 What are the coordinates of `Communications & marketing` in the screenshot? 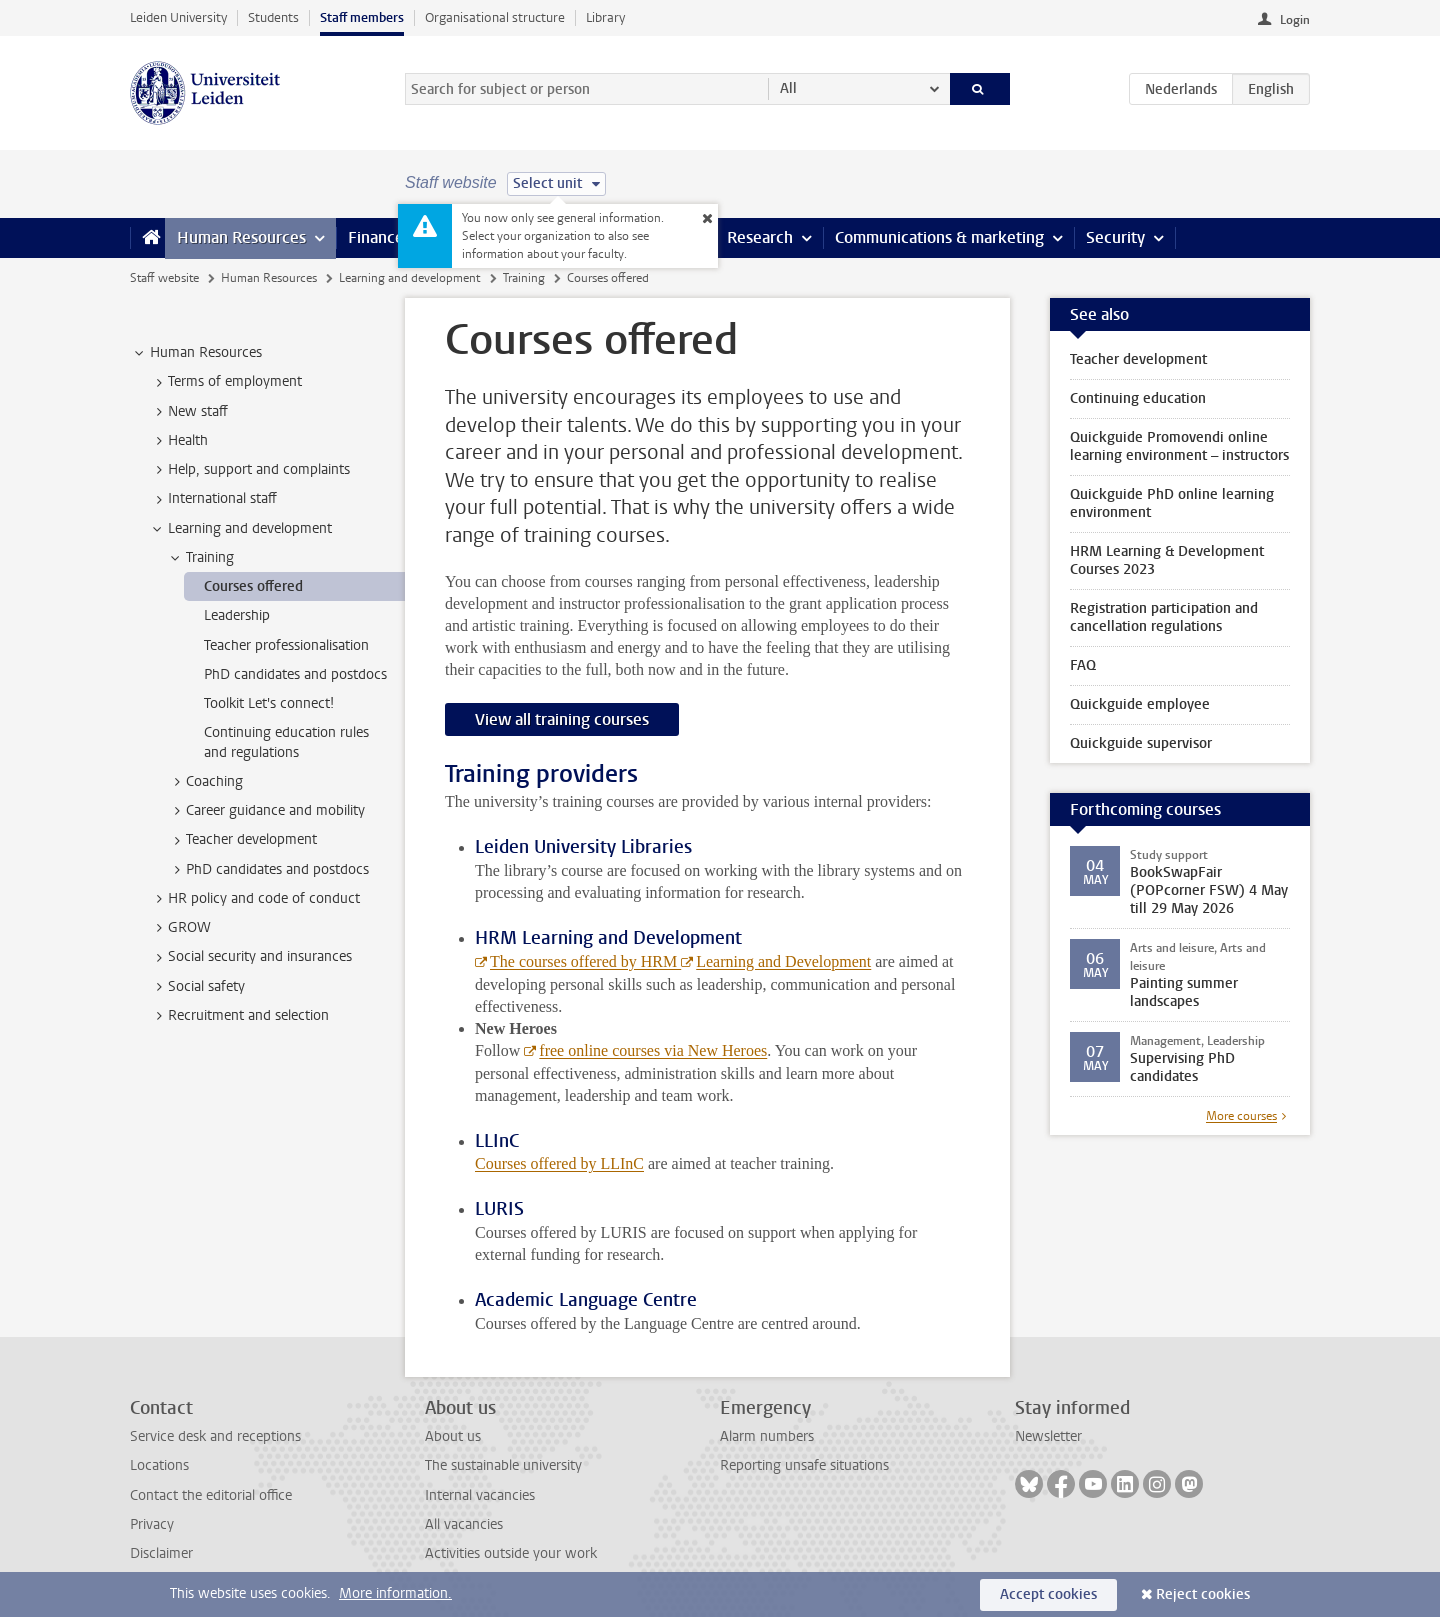 It's located at (939, 237).